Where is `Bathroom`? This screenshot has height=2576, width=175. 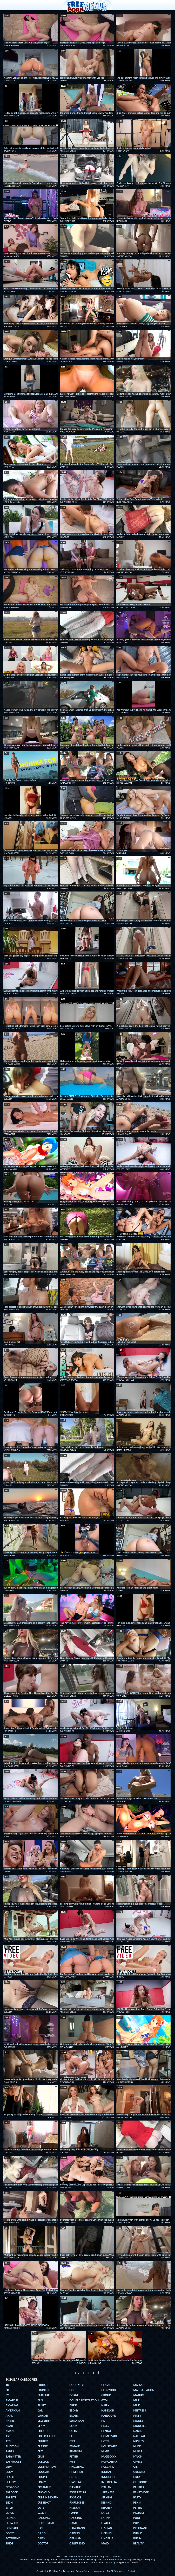
Bathroom is located at coordinates (13, 2461).